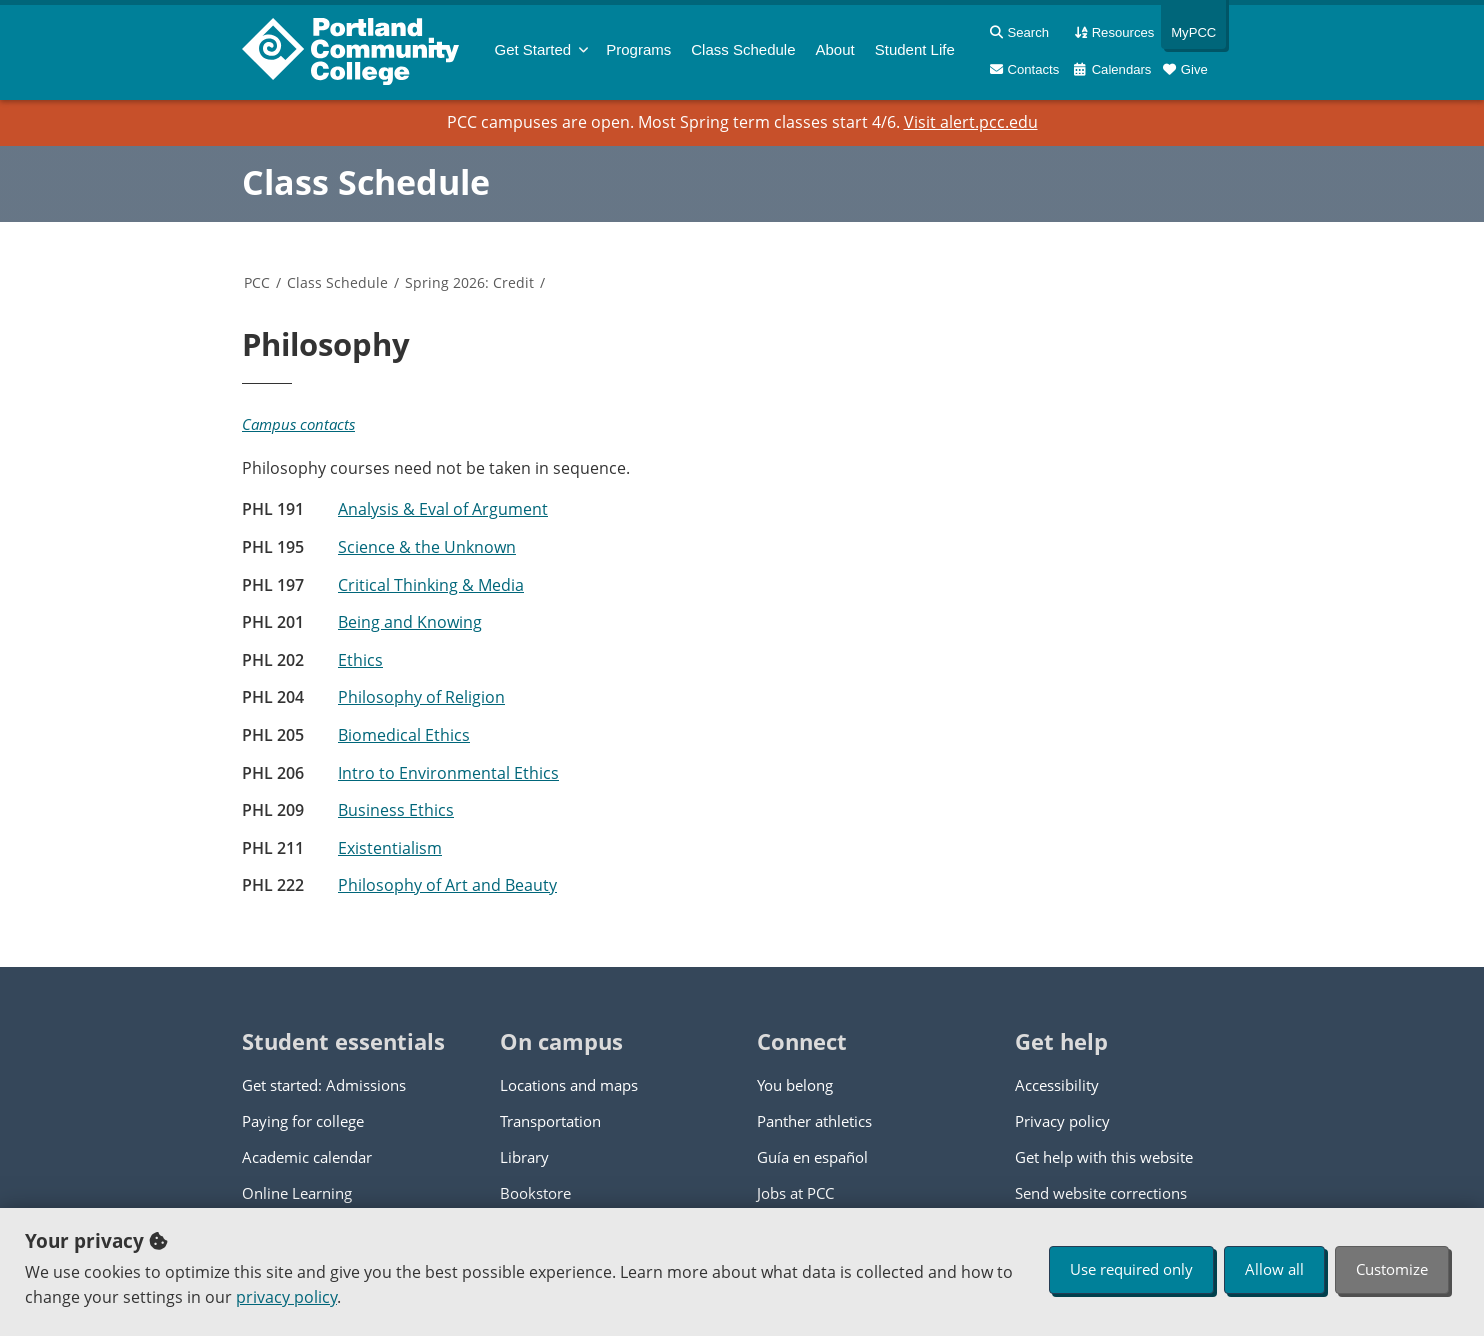  What do you see at coordinates (915, 49) in the screenshot?
I see `Student Life [menuitem]` at bounding box center [915, 49].